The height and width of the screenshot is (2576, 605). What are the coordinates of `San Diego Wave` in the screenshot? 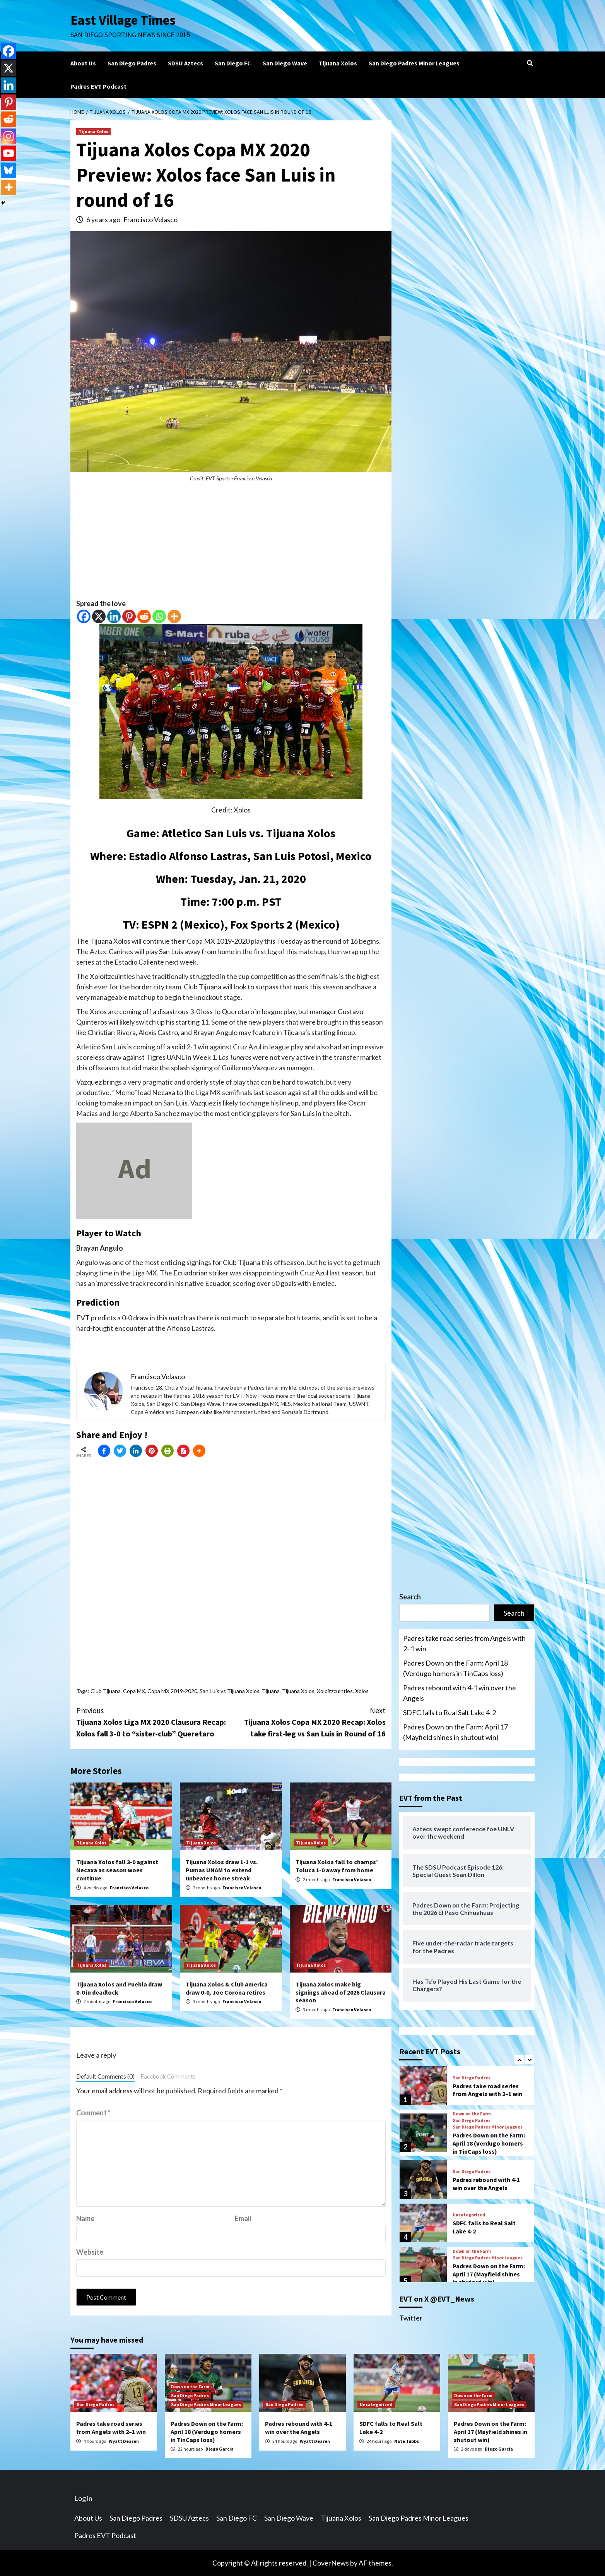 It's located at (285, 63).